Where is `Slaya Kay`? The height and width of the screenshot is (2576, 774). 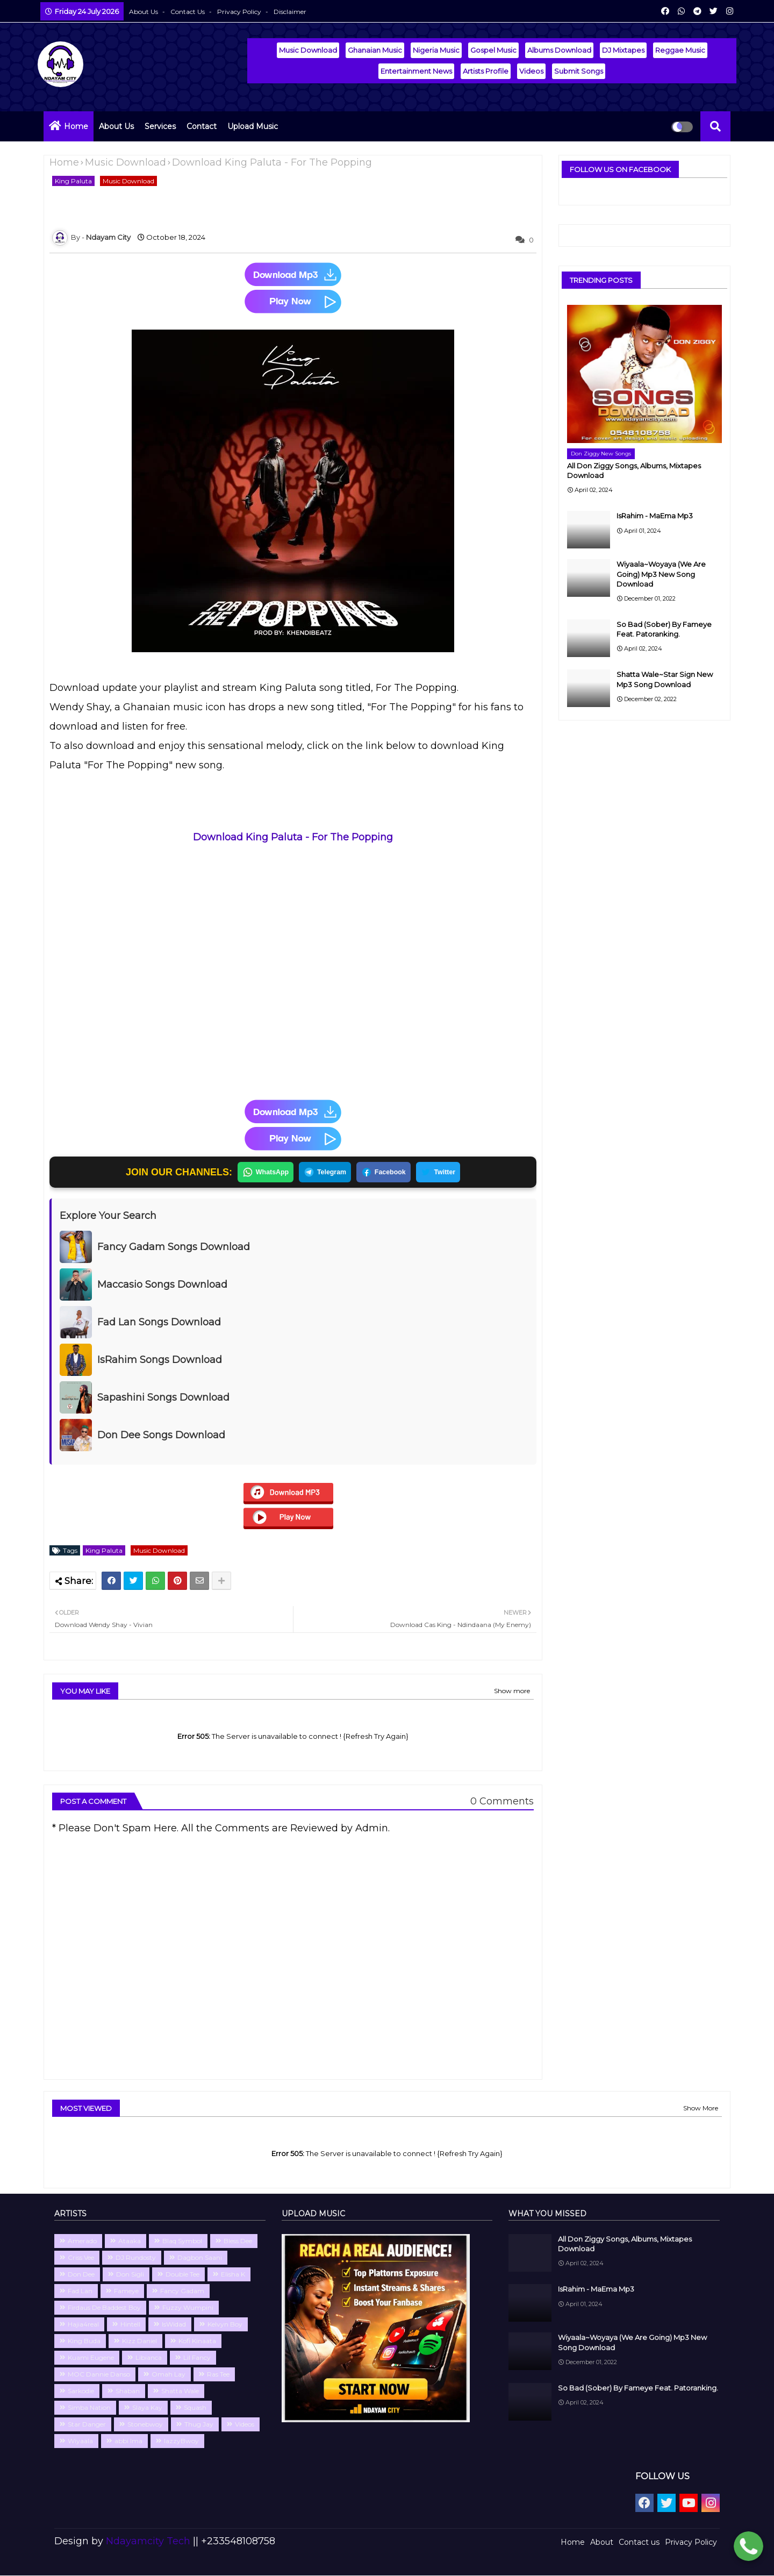 Slaya Kay is located at coordinates (147, 2408).